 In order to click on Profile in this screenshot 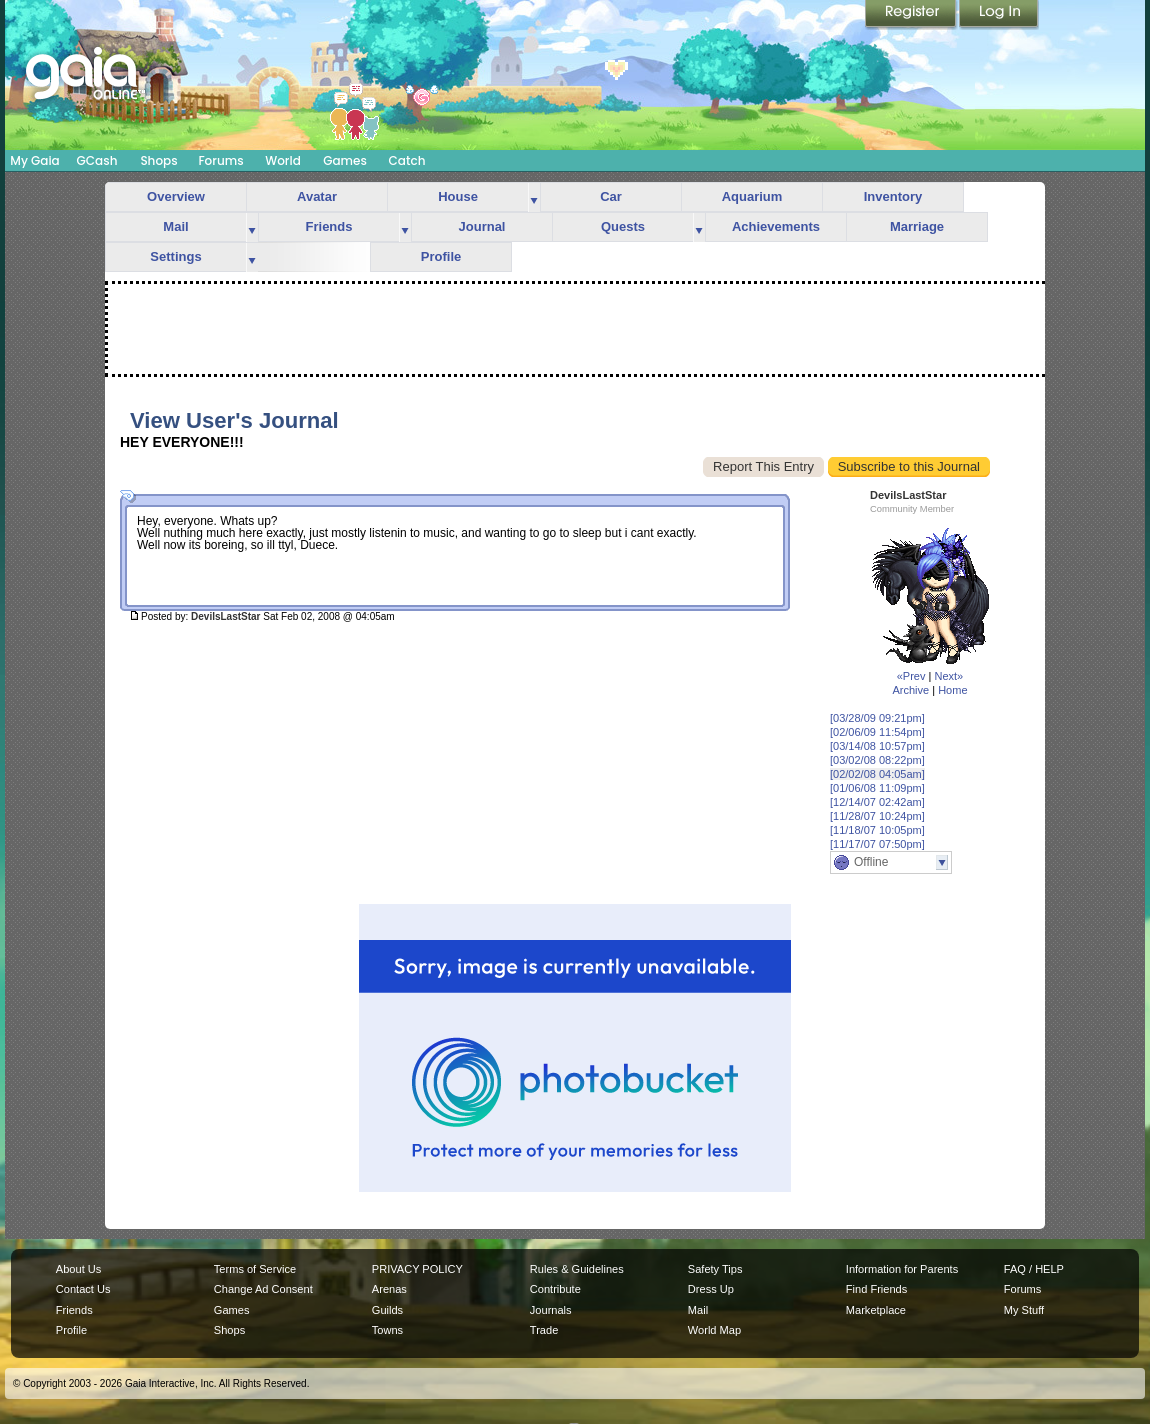, I will do `click(441, 256)`.